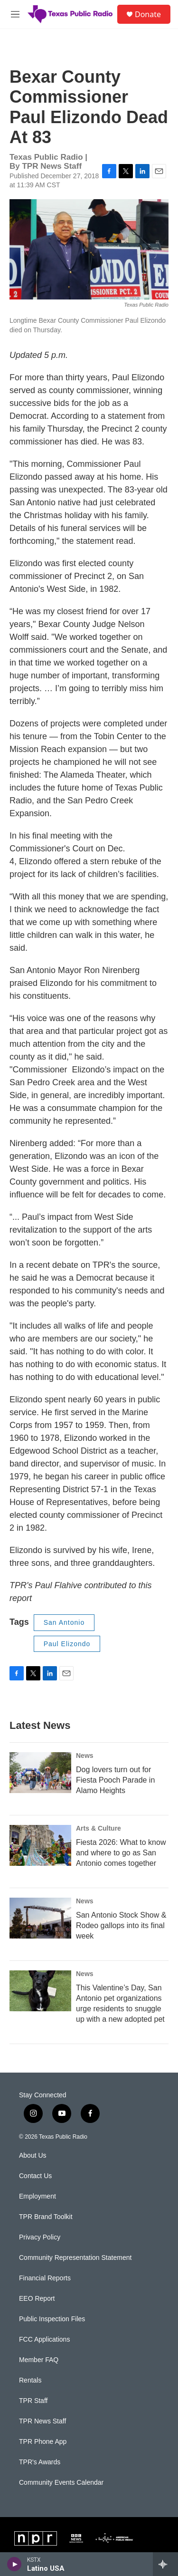 The image size is (178, 2576). What do you see at coordinates (39, 2462) in the screenshot?
I see `TPR's Awards` at bounding box center [39, 2462].